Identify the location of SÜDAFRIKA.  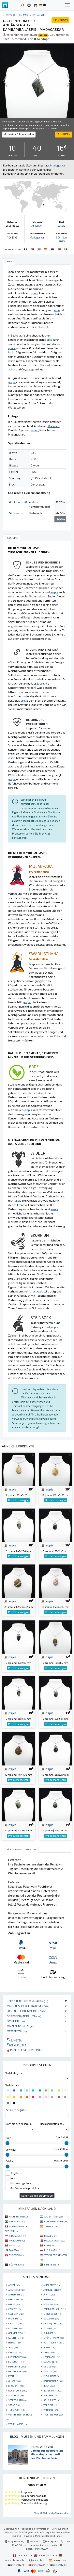
(16, 2264).